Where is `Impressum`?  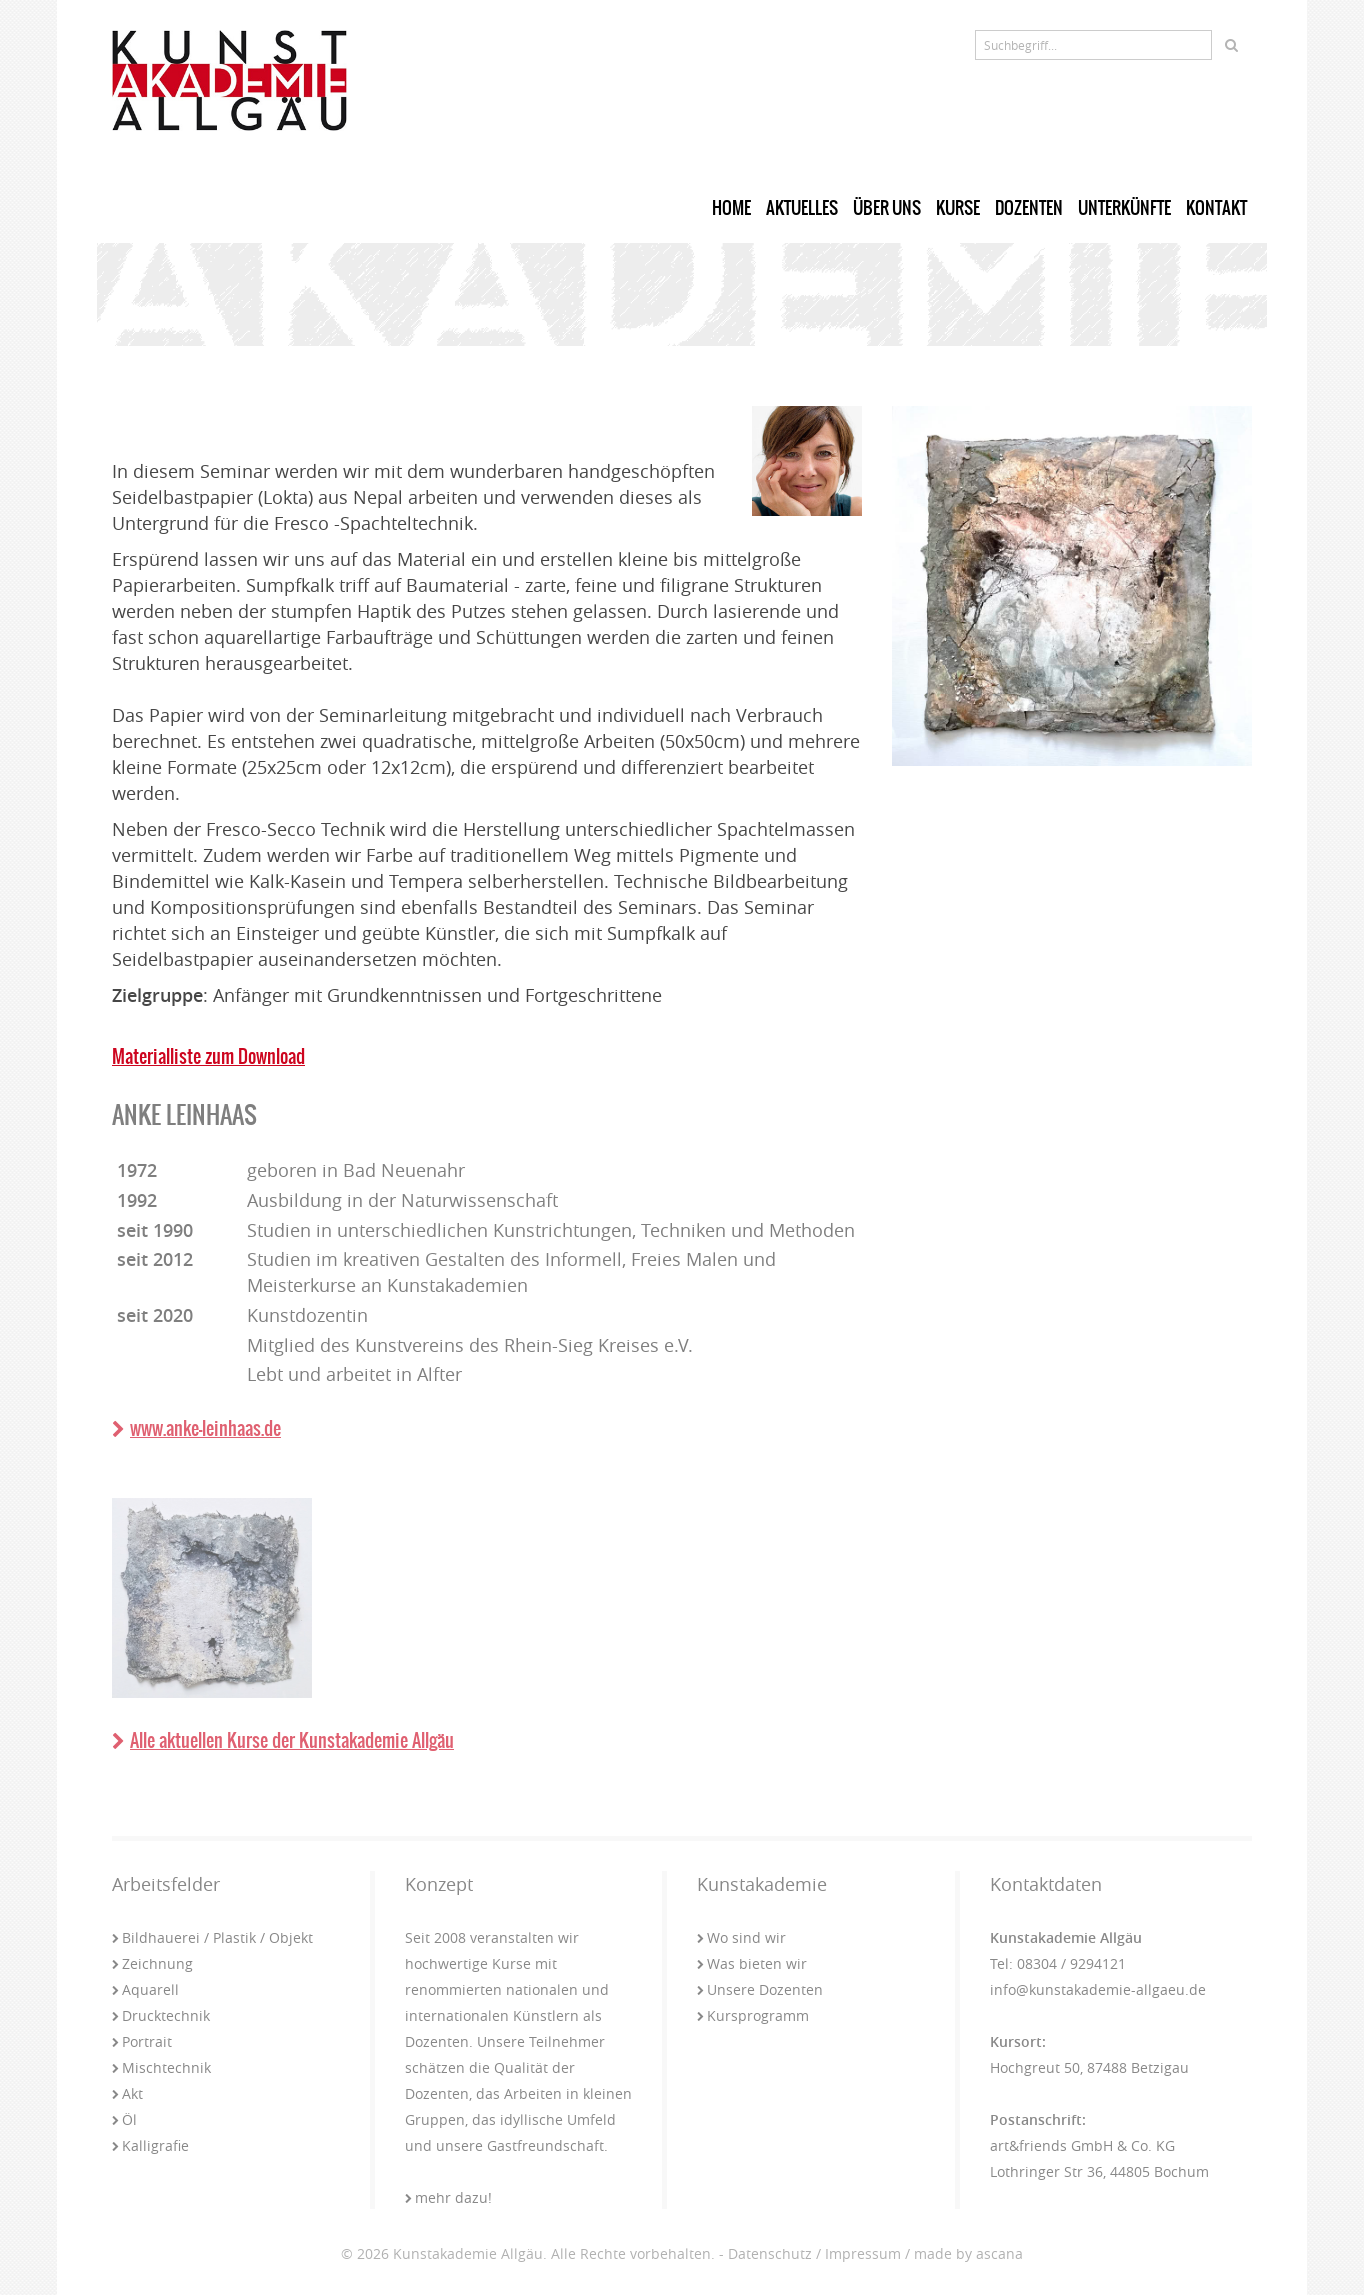
Impressum is located at coordinates (863, 2253).